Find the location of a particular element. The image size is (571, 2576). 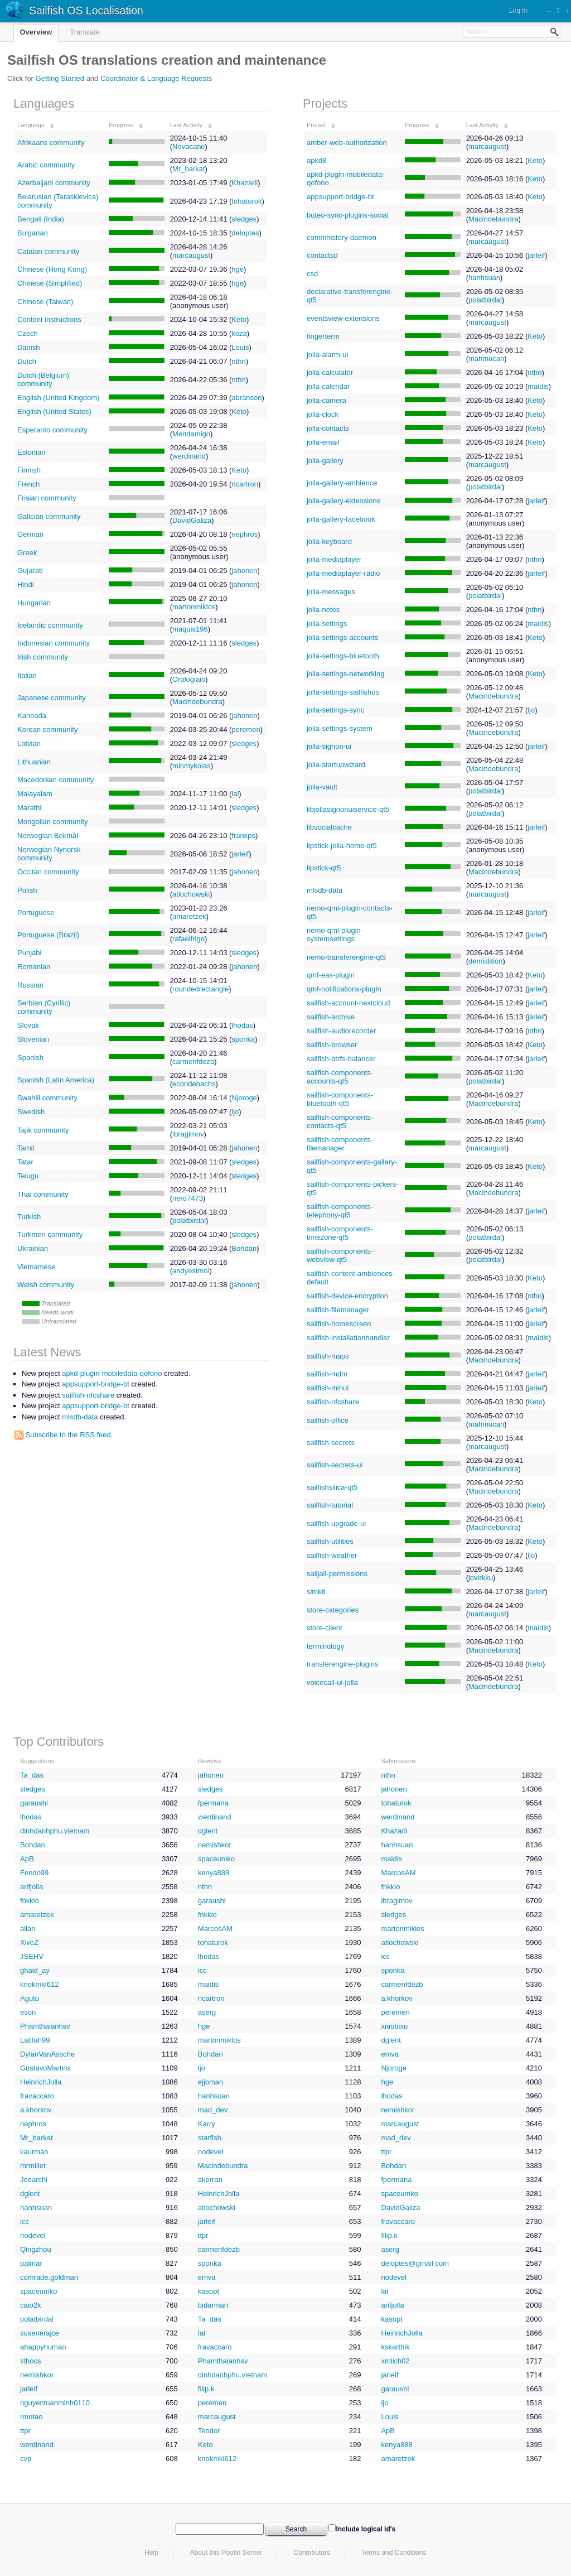

Turkmen community is located at coordinates (50, 1234).